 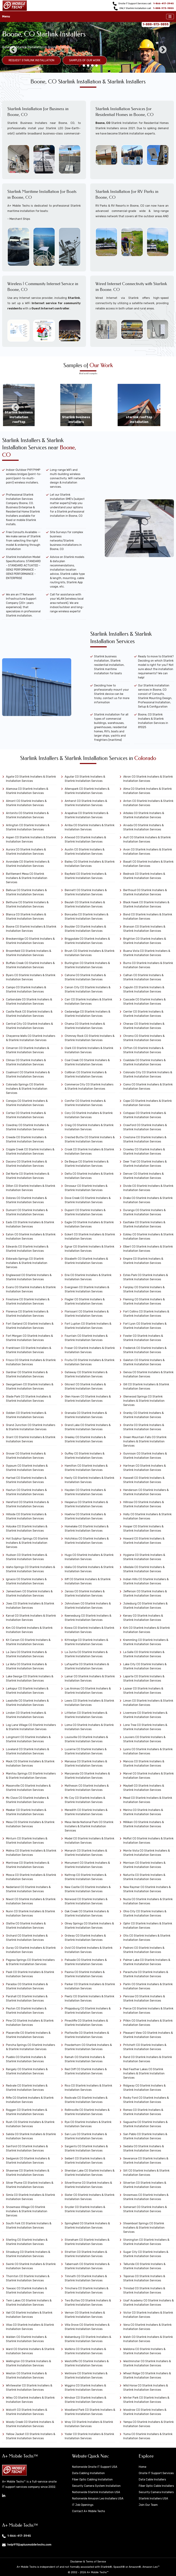 I want to click on Joes CO Starlink Installers & Starlink Installation Services, so click(x=30, y=1605).